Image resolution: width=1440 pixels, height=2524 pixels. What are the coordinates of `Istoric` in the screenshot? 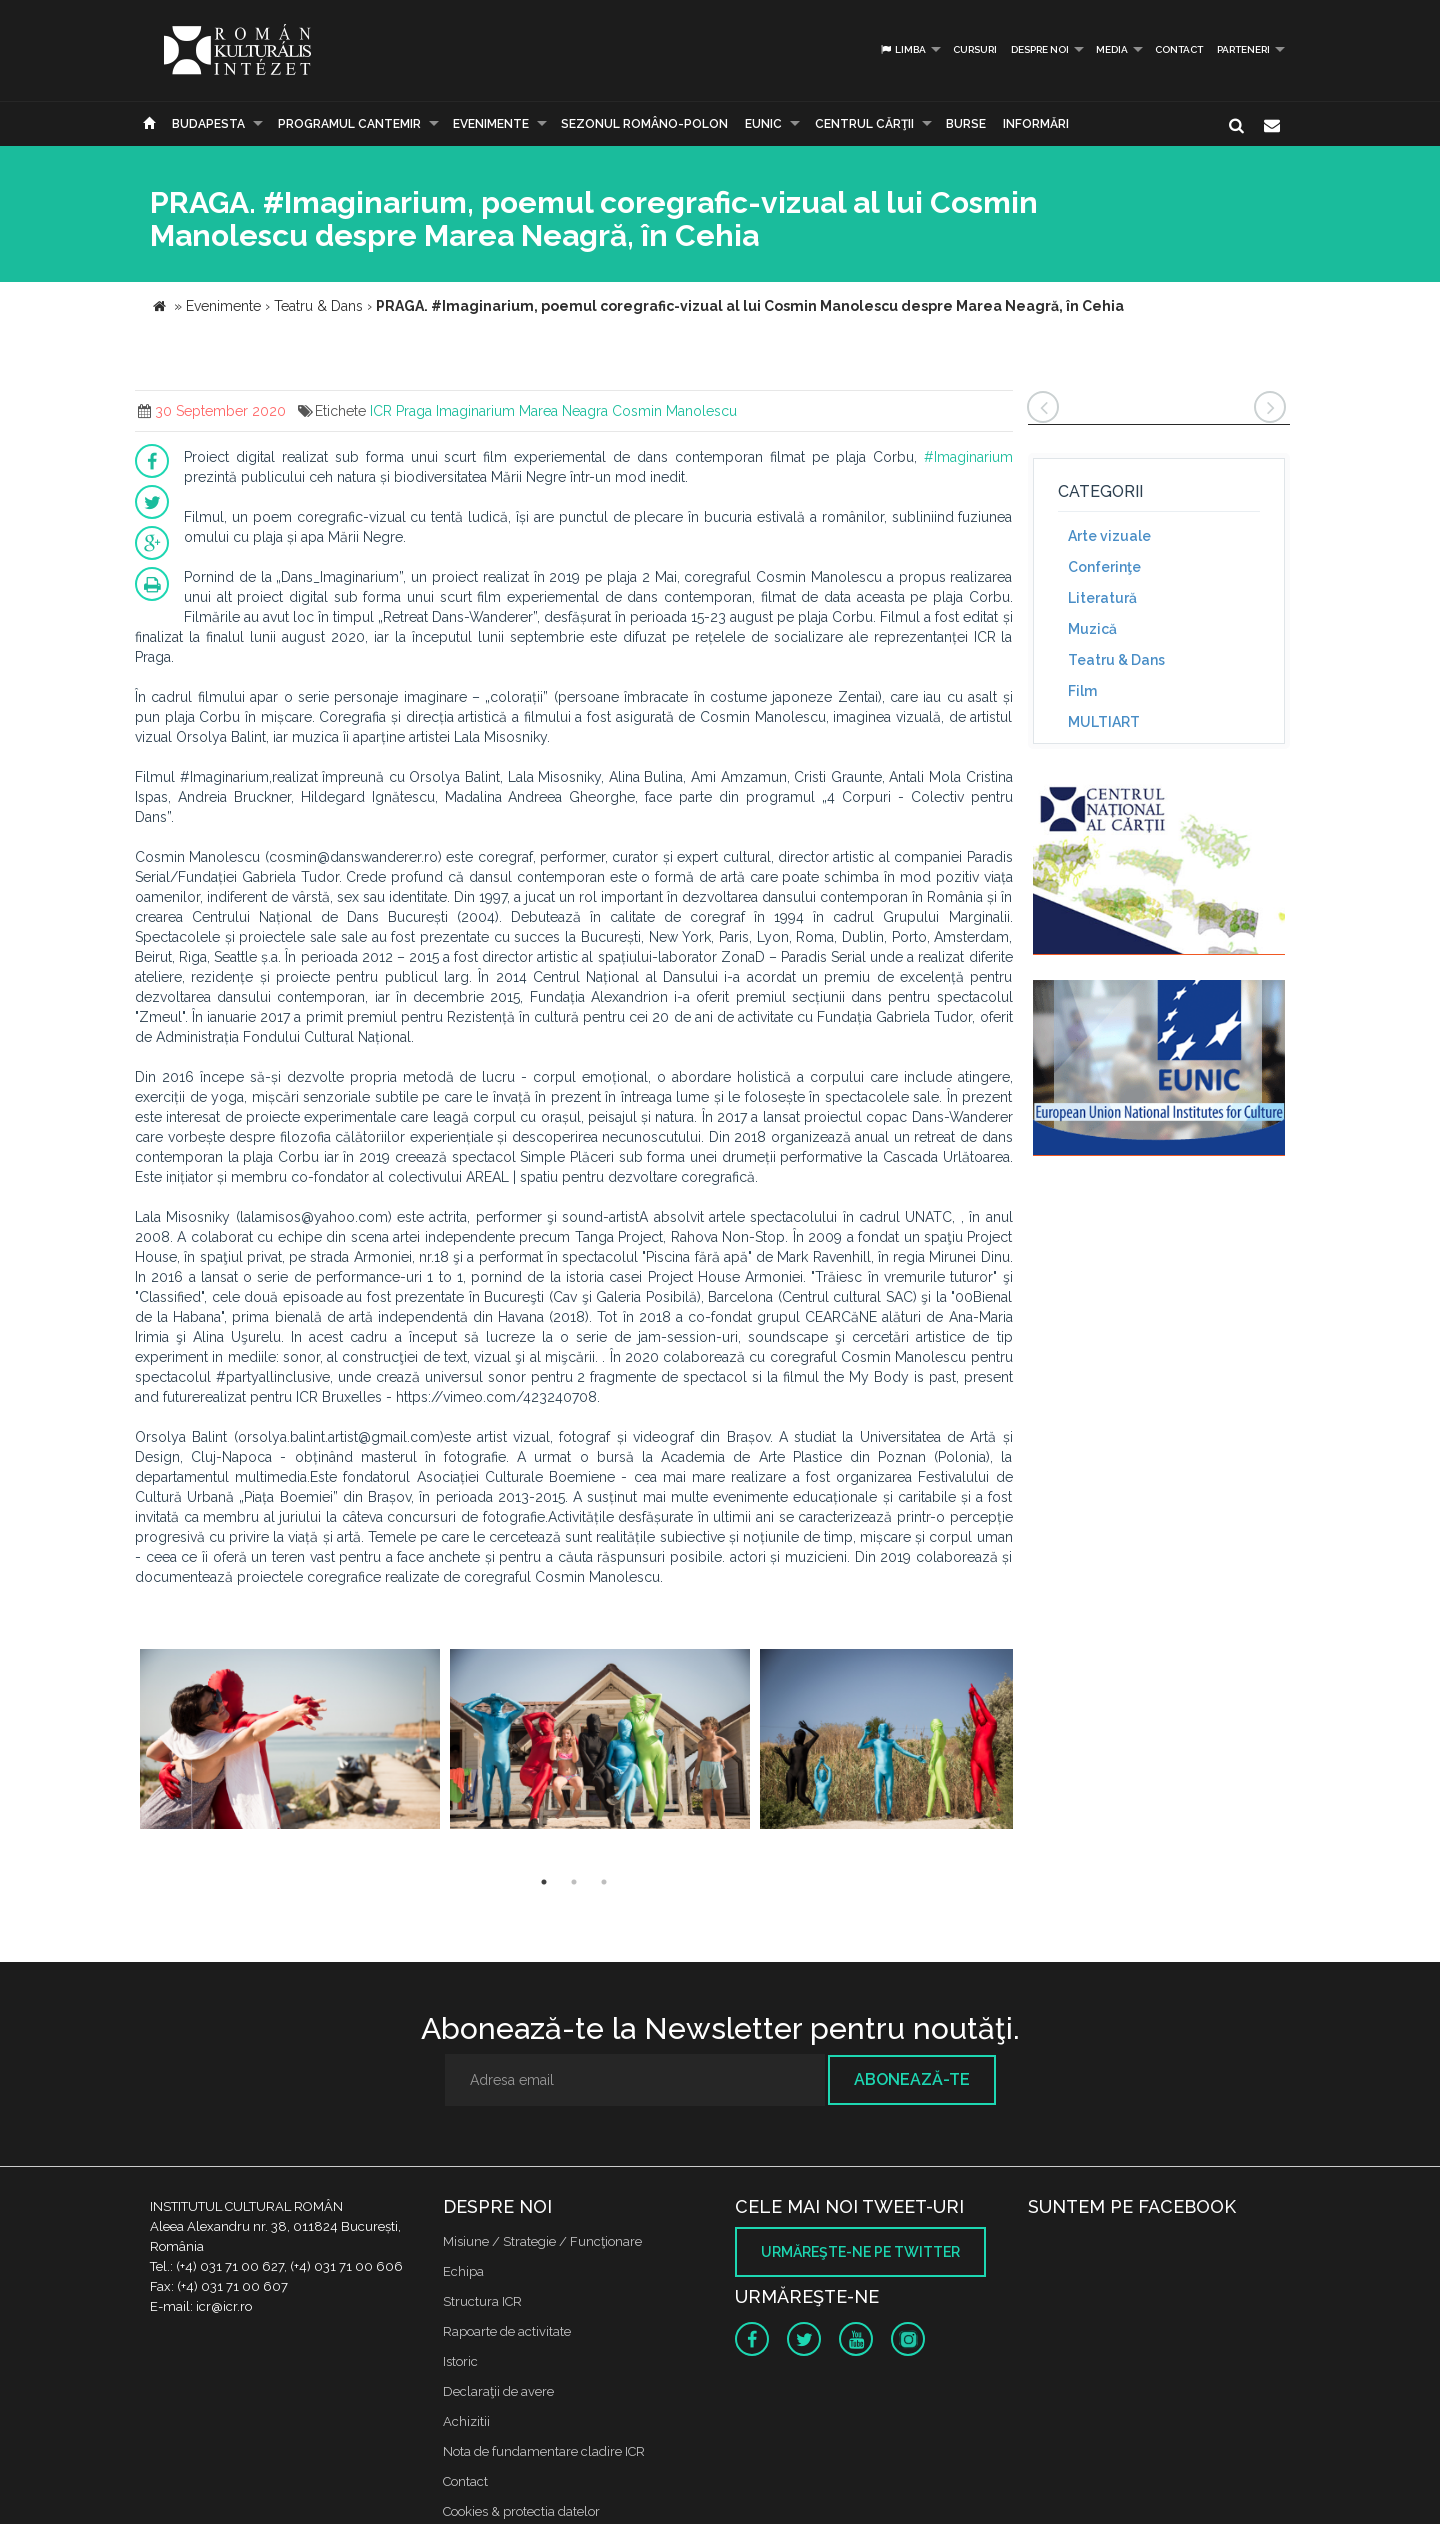 It's located at (460, 2361).